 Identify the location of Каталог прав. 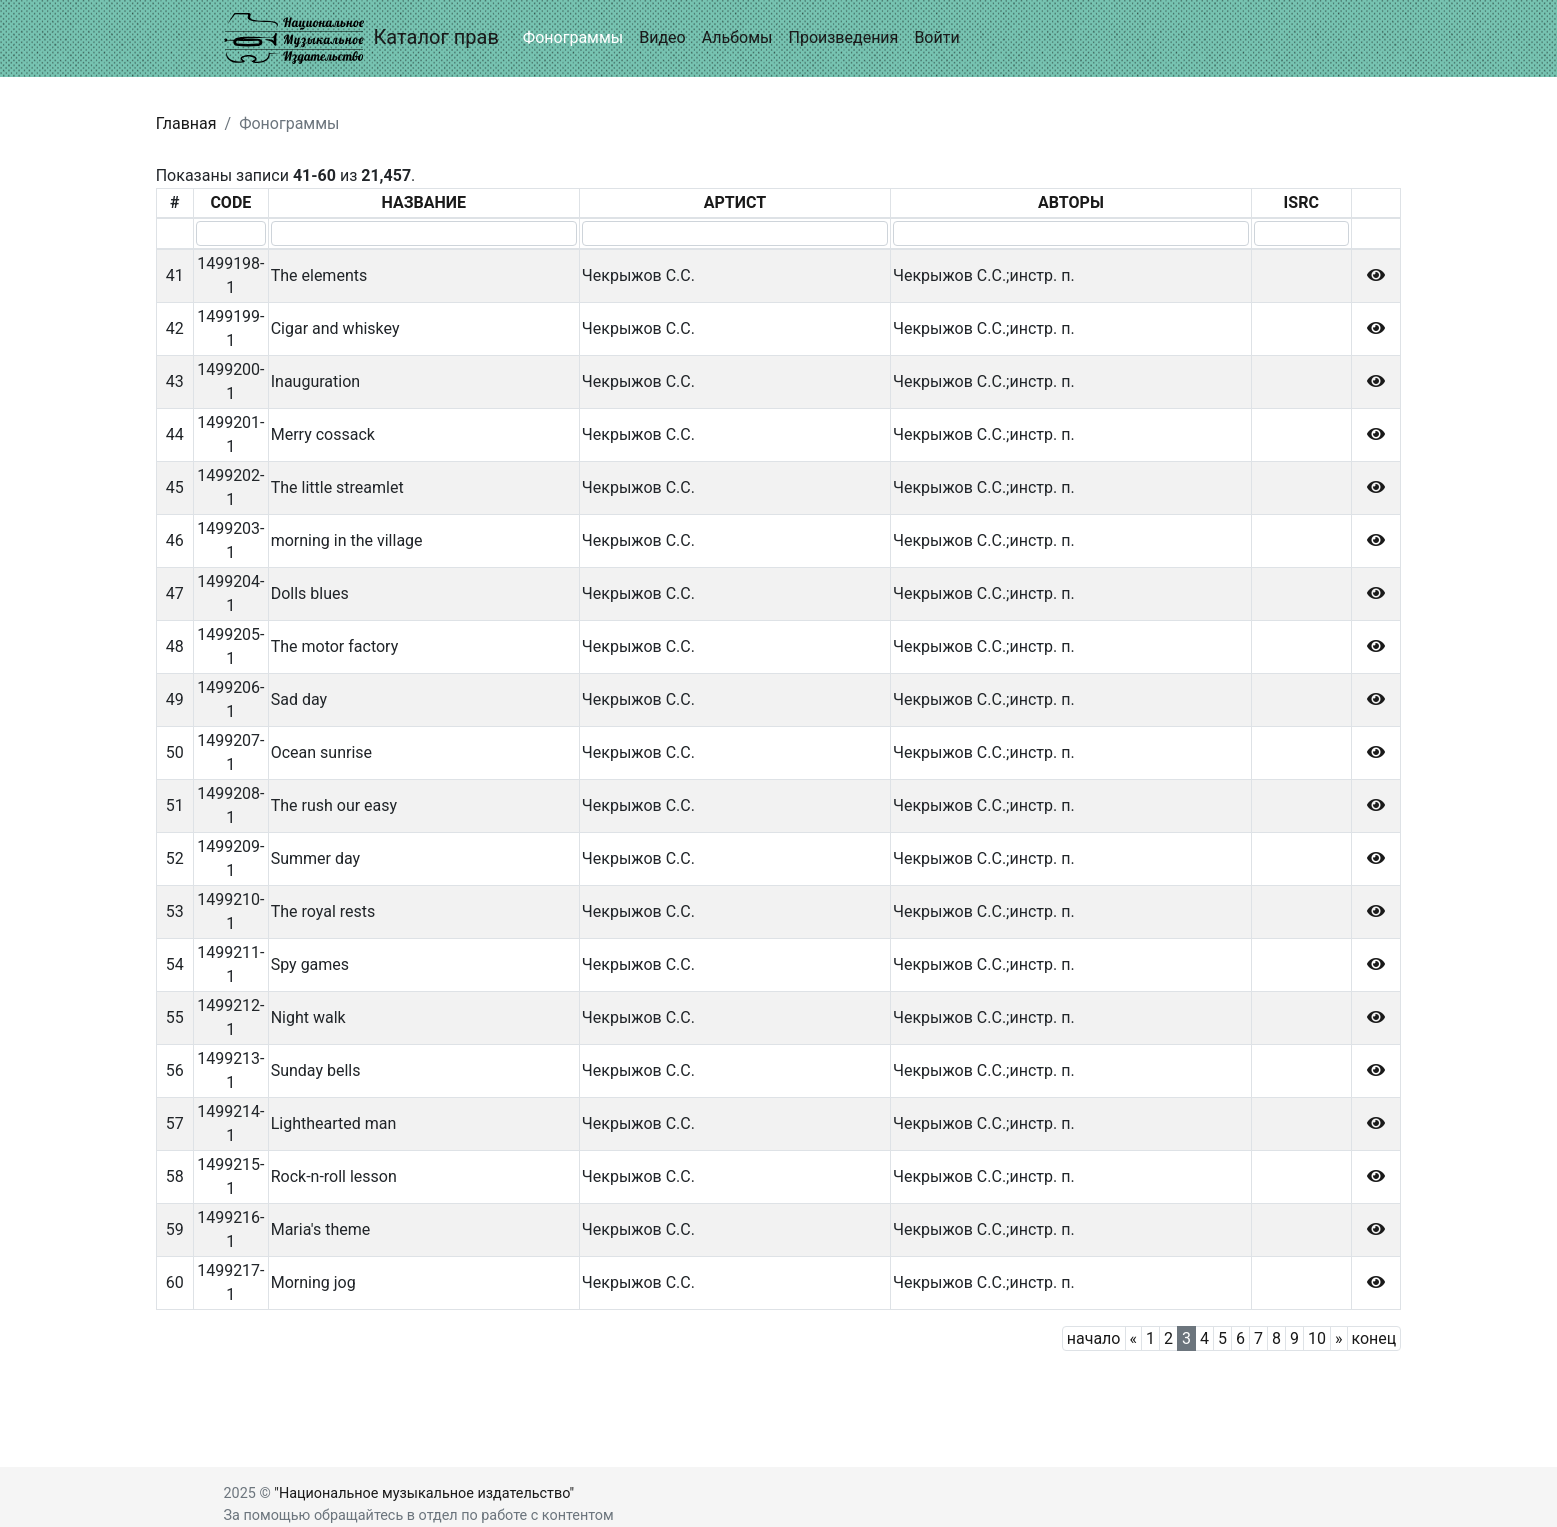
(361, 38).